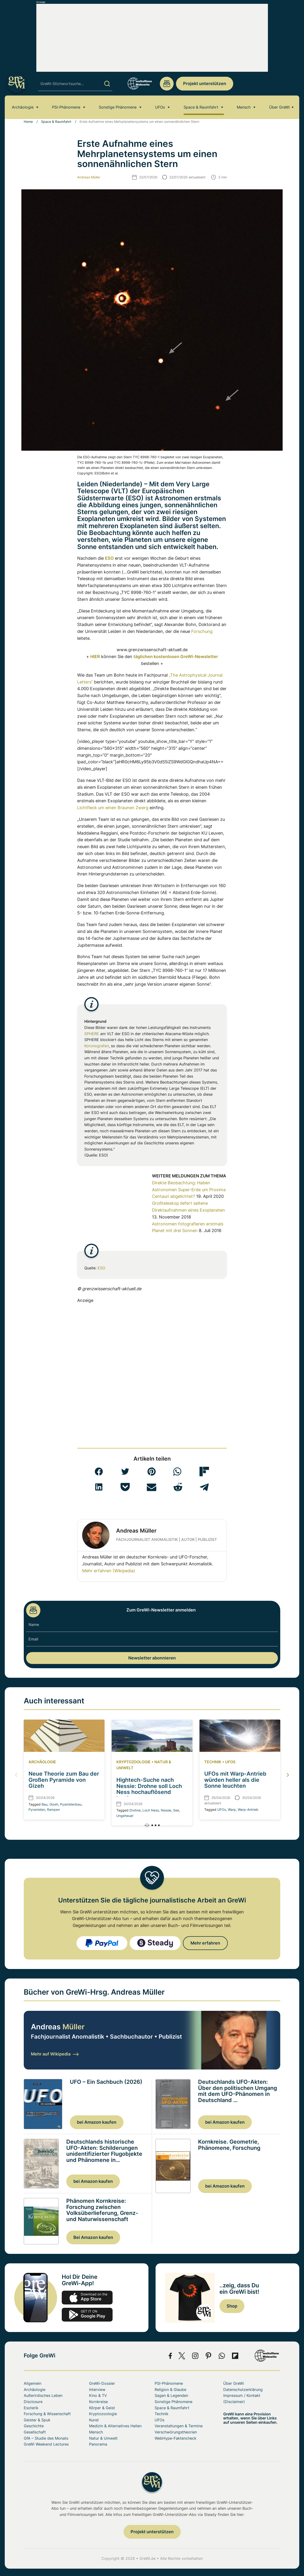 The height and width of the screenshot is (2576, 304). What do you see at coordinates (171, 2395) in the screenshot?
I see `Sagen & Legenden` at bounding box center [171, 2395].